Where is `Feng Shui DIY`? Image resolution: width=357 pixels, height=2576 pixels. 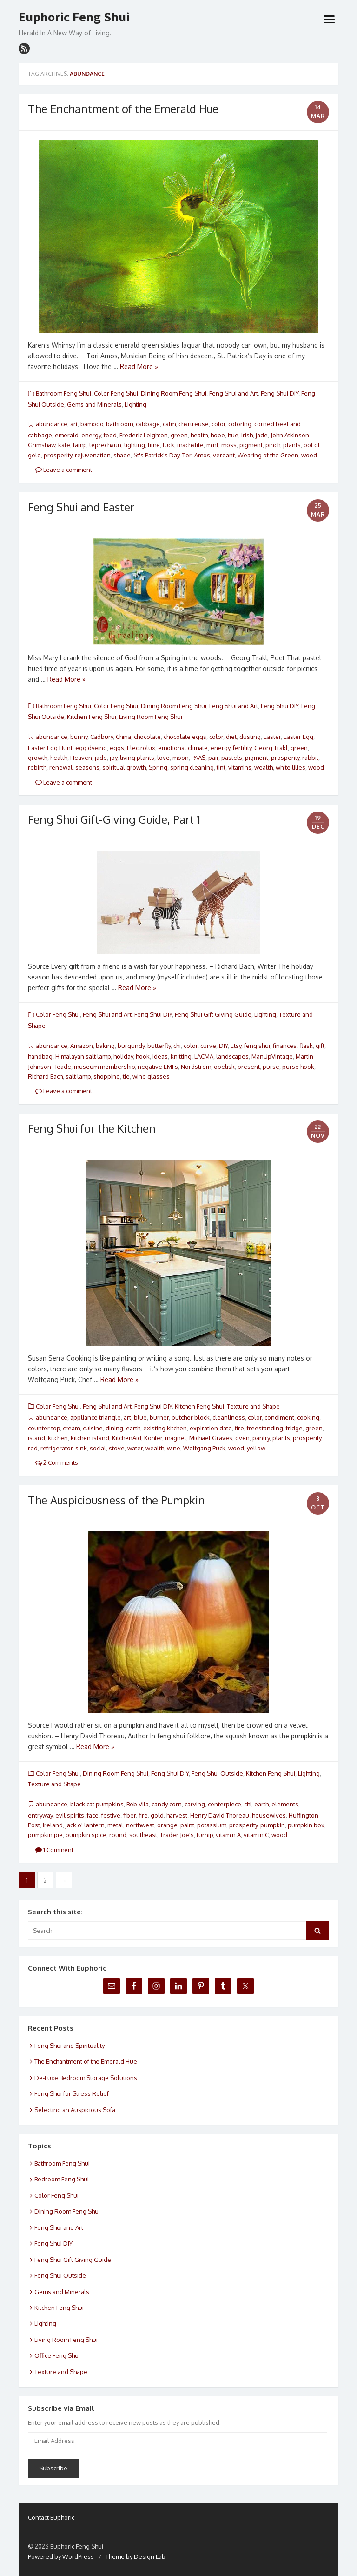
Feng Shui DIY is located at coordinates (279, 393).